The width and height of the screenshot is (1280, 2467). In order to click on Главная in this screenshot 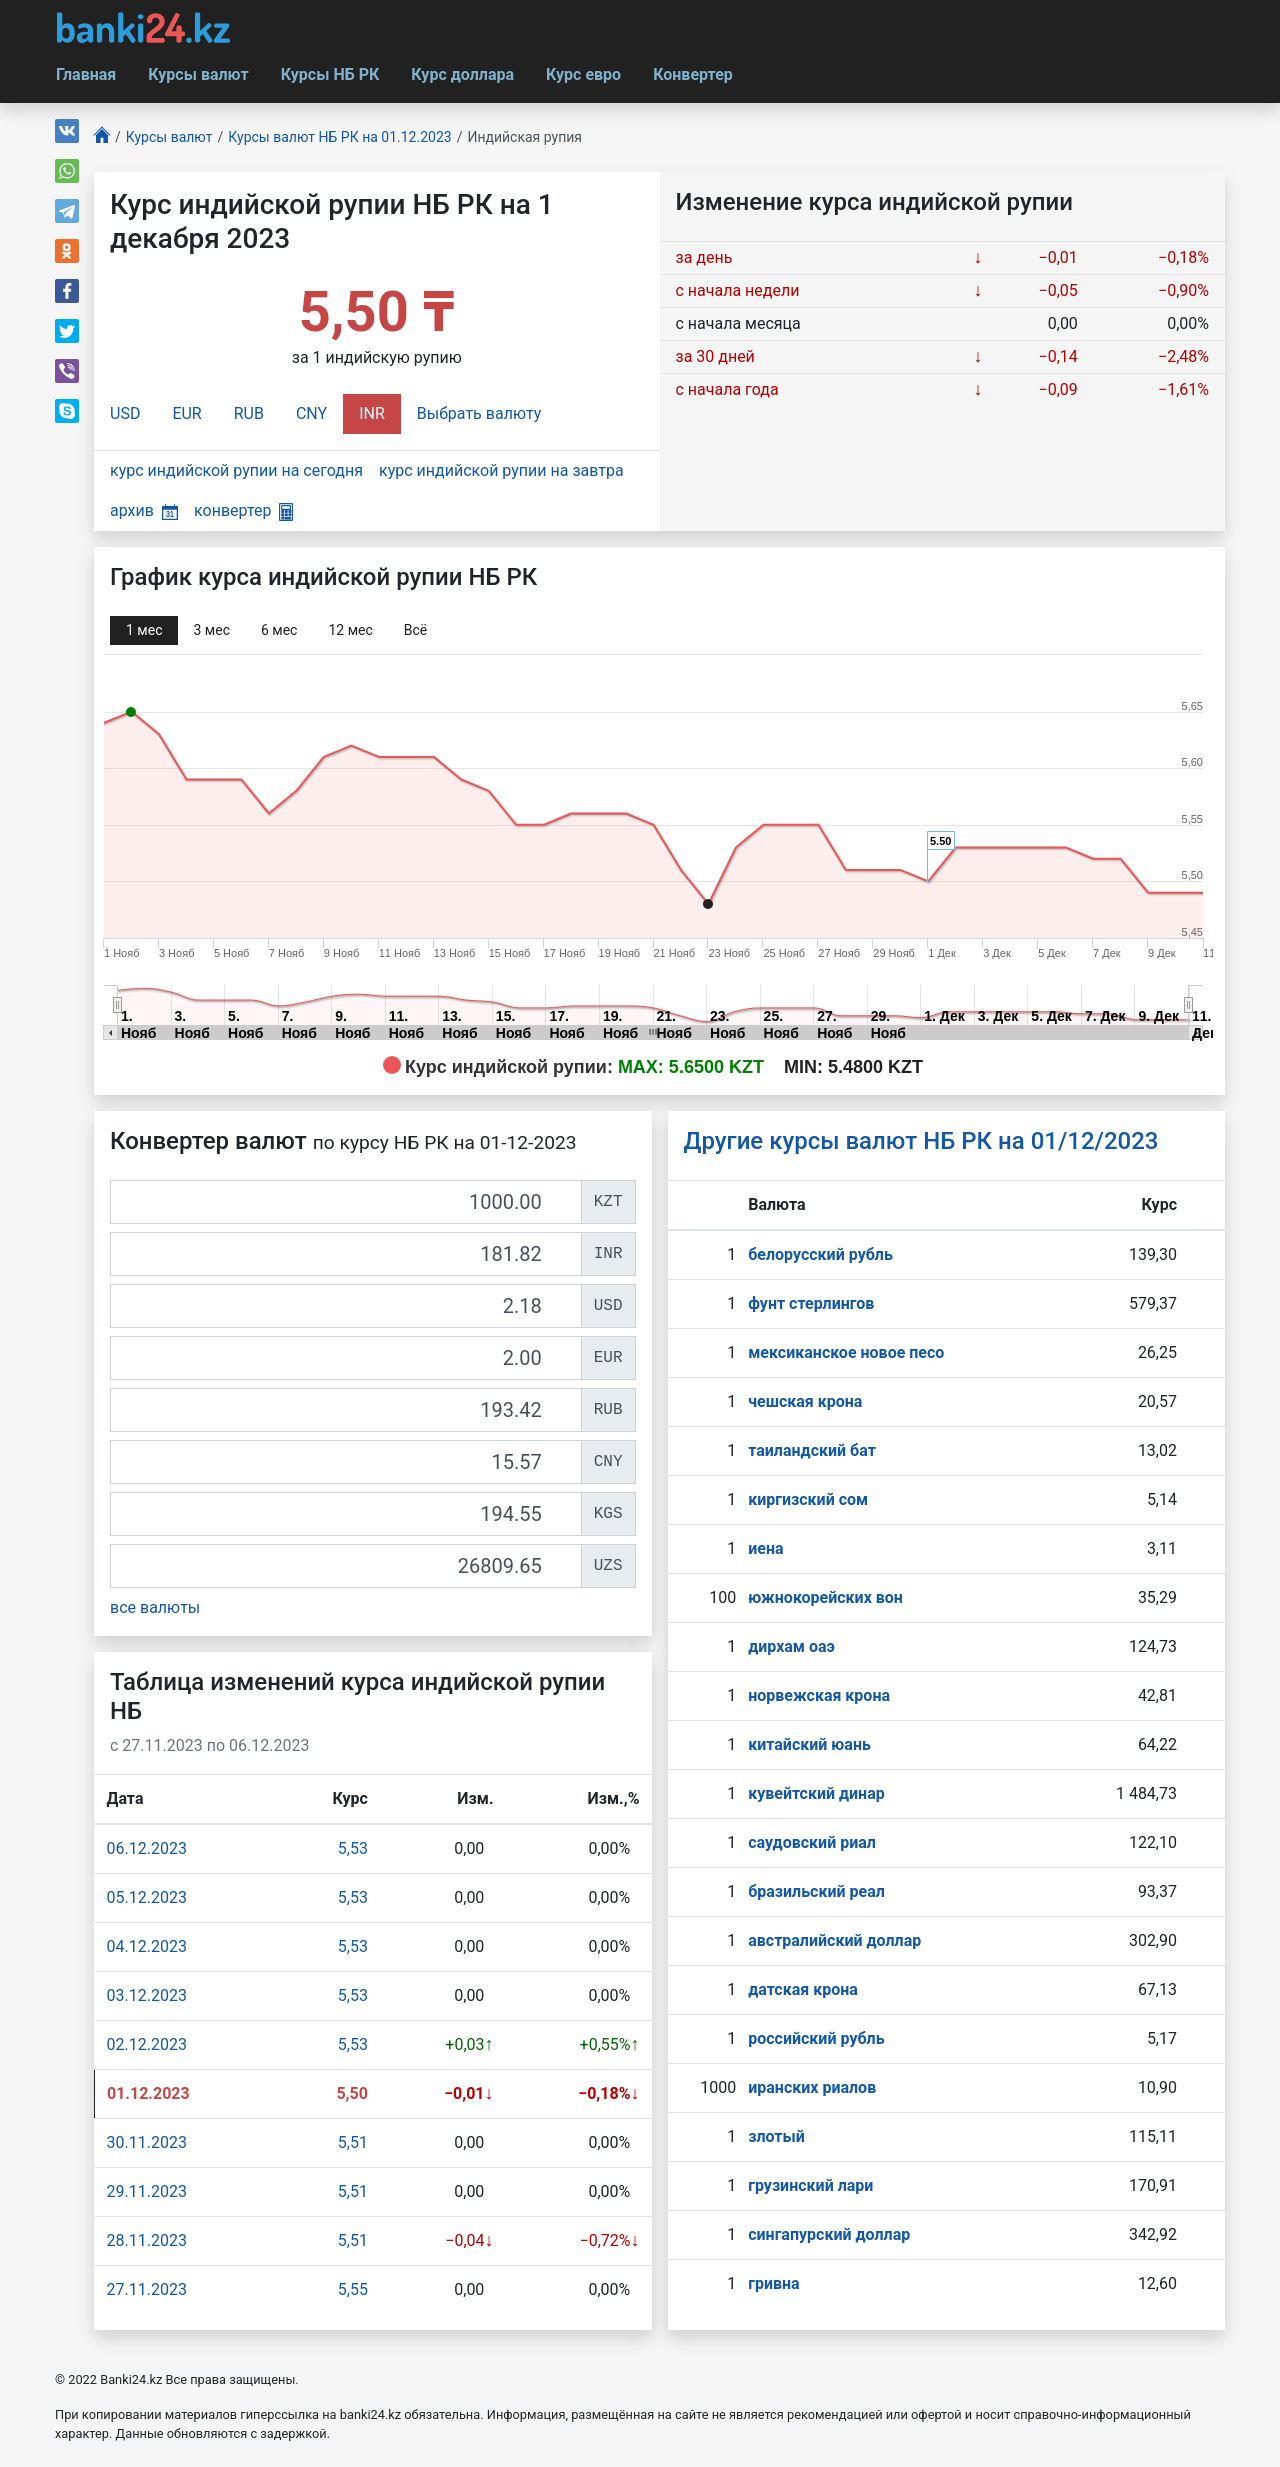, I will do `click(86, 74)`.